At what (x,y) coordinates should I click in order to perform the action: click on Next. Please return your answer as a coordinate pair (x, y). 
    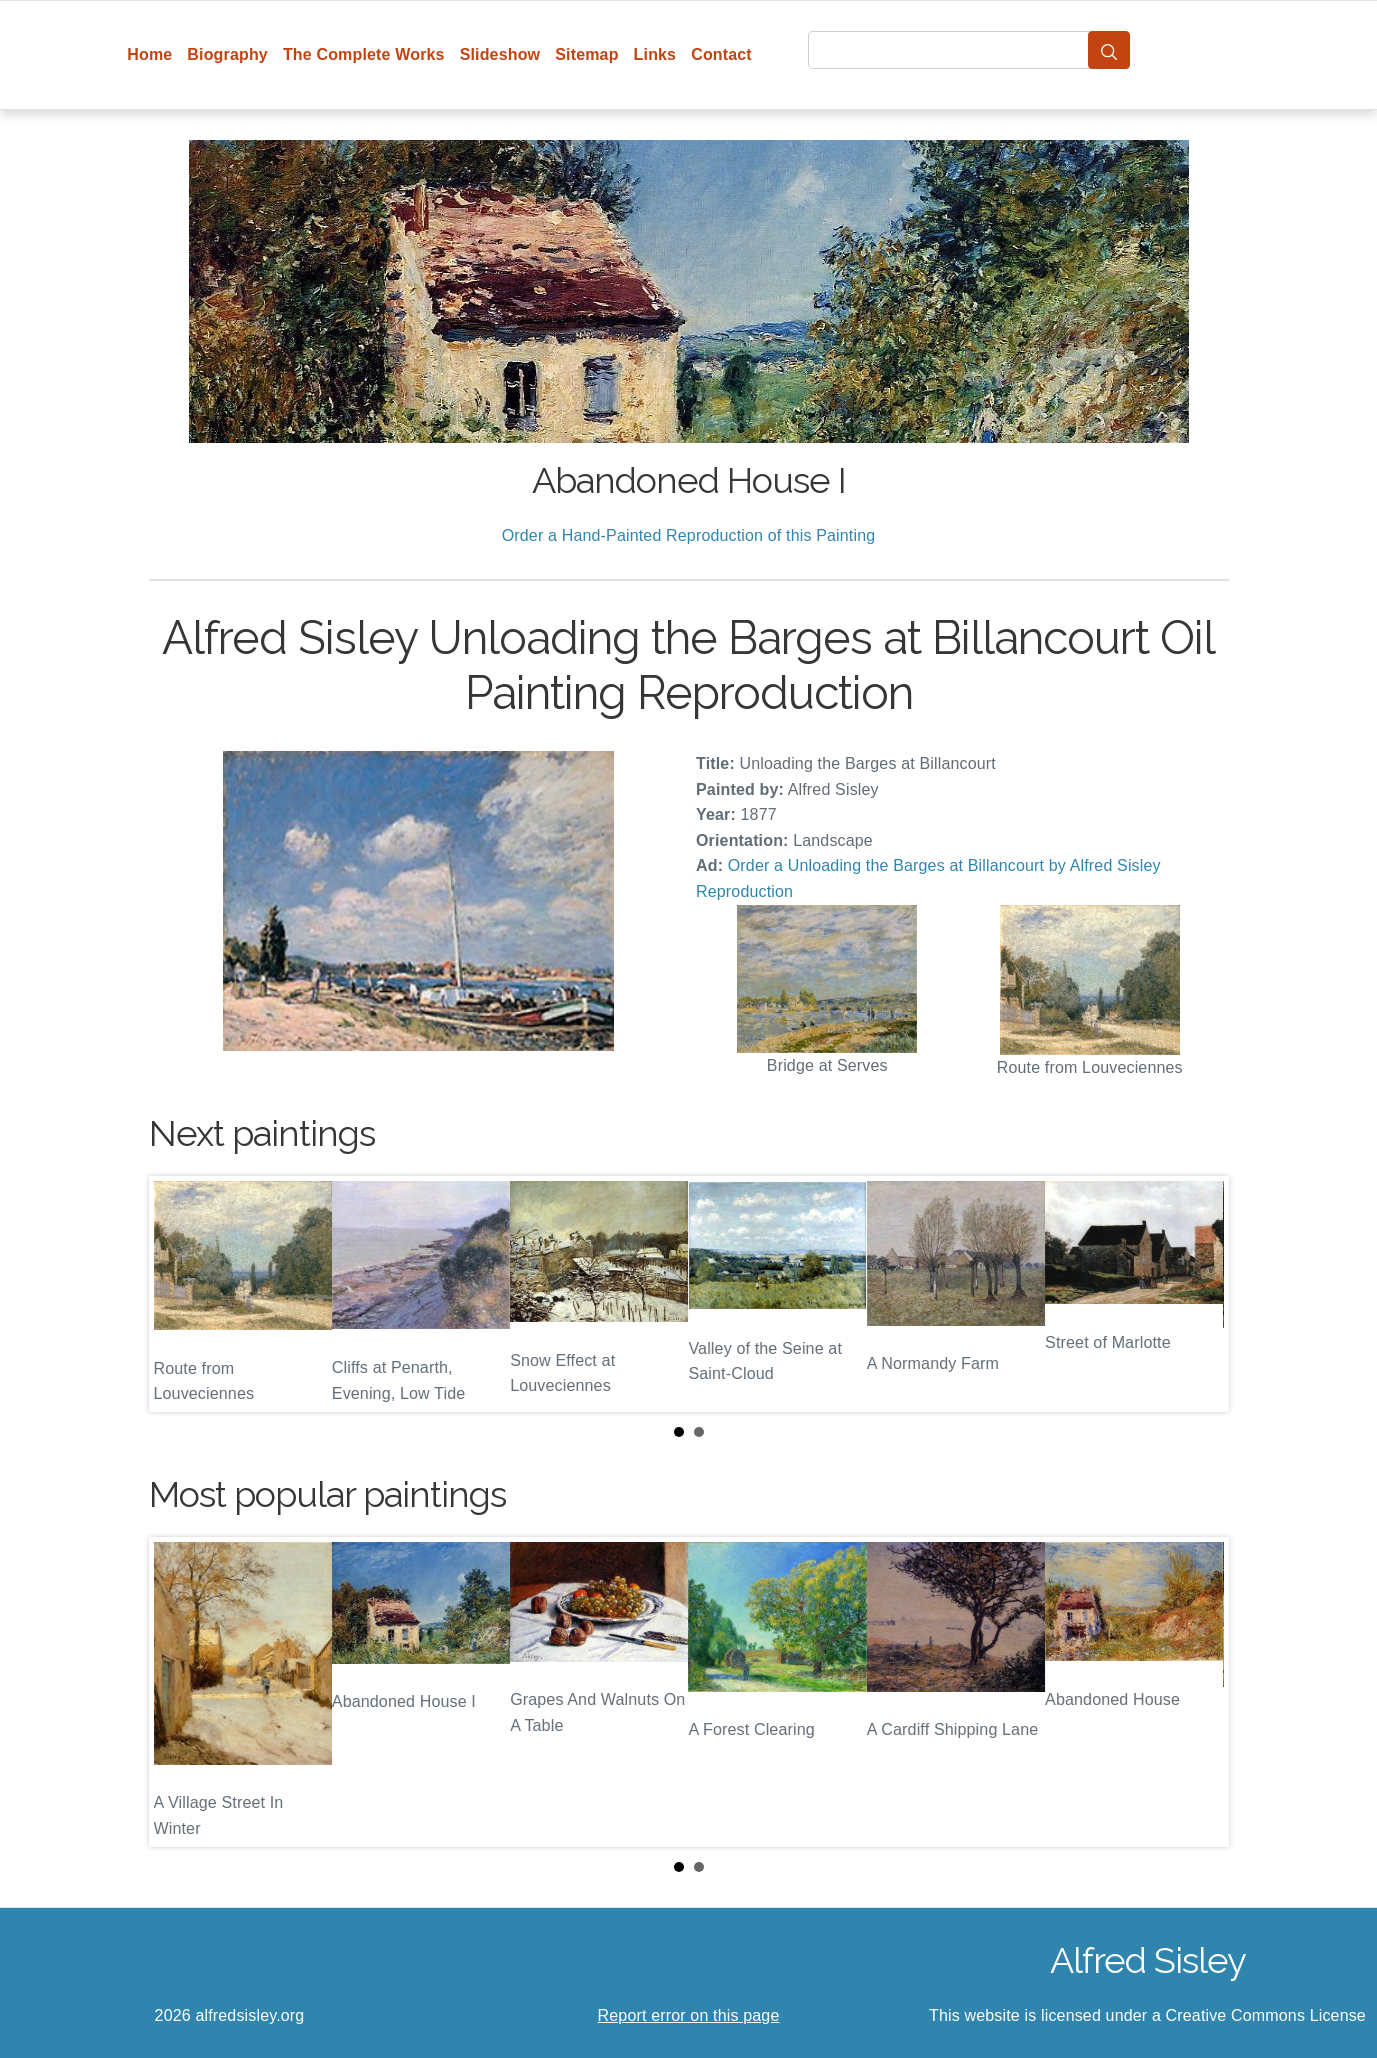
    Looking at the image, I should click on (1198, 1294).